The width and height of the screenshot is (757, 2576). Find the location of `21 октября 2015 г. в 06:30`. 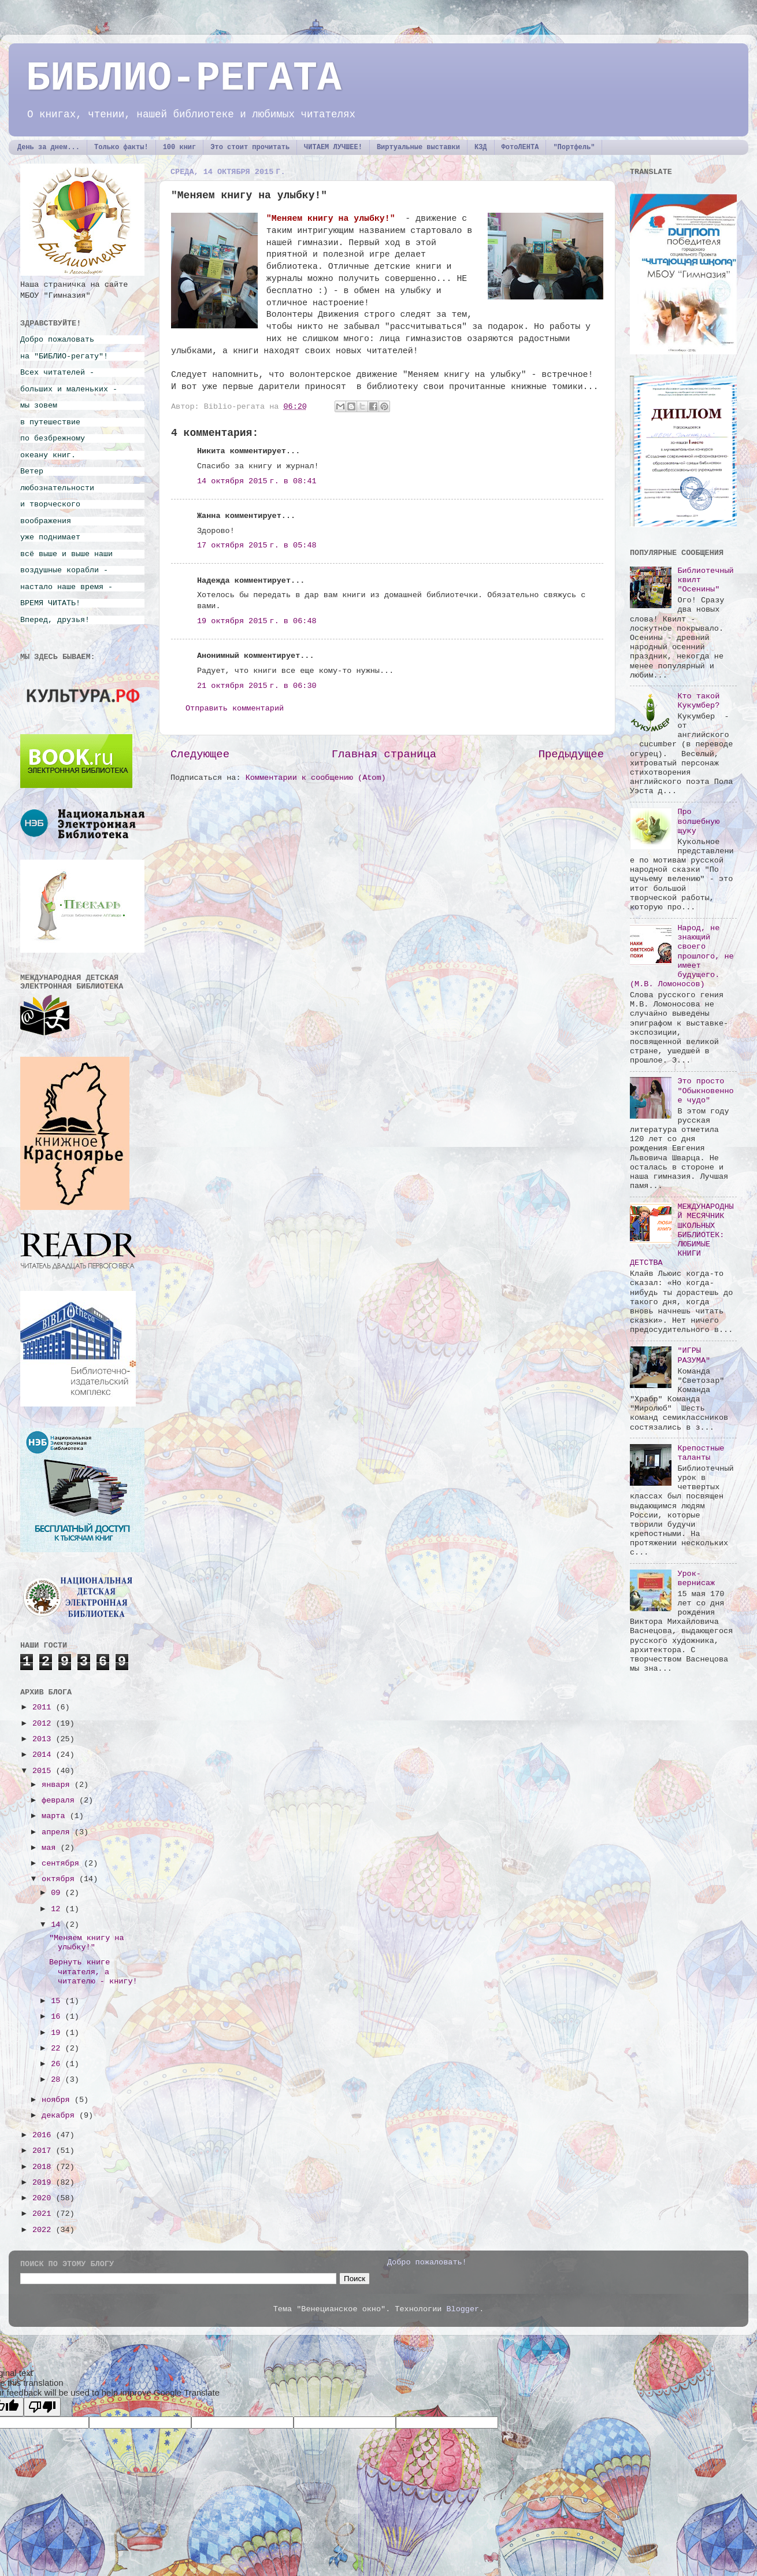

21 октября 2015 г. в 06:30 is located at coordinates (257, 686).